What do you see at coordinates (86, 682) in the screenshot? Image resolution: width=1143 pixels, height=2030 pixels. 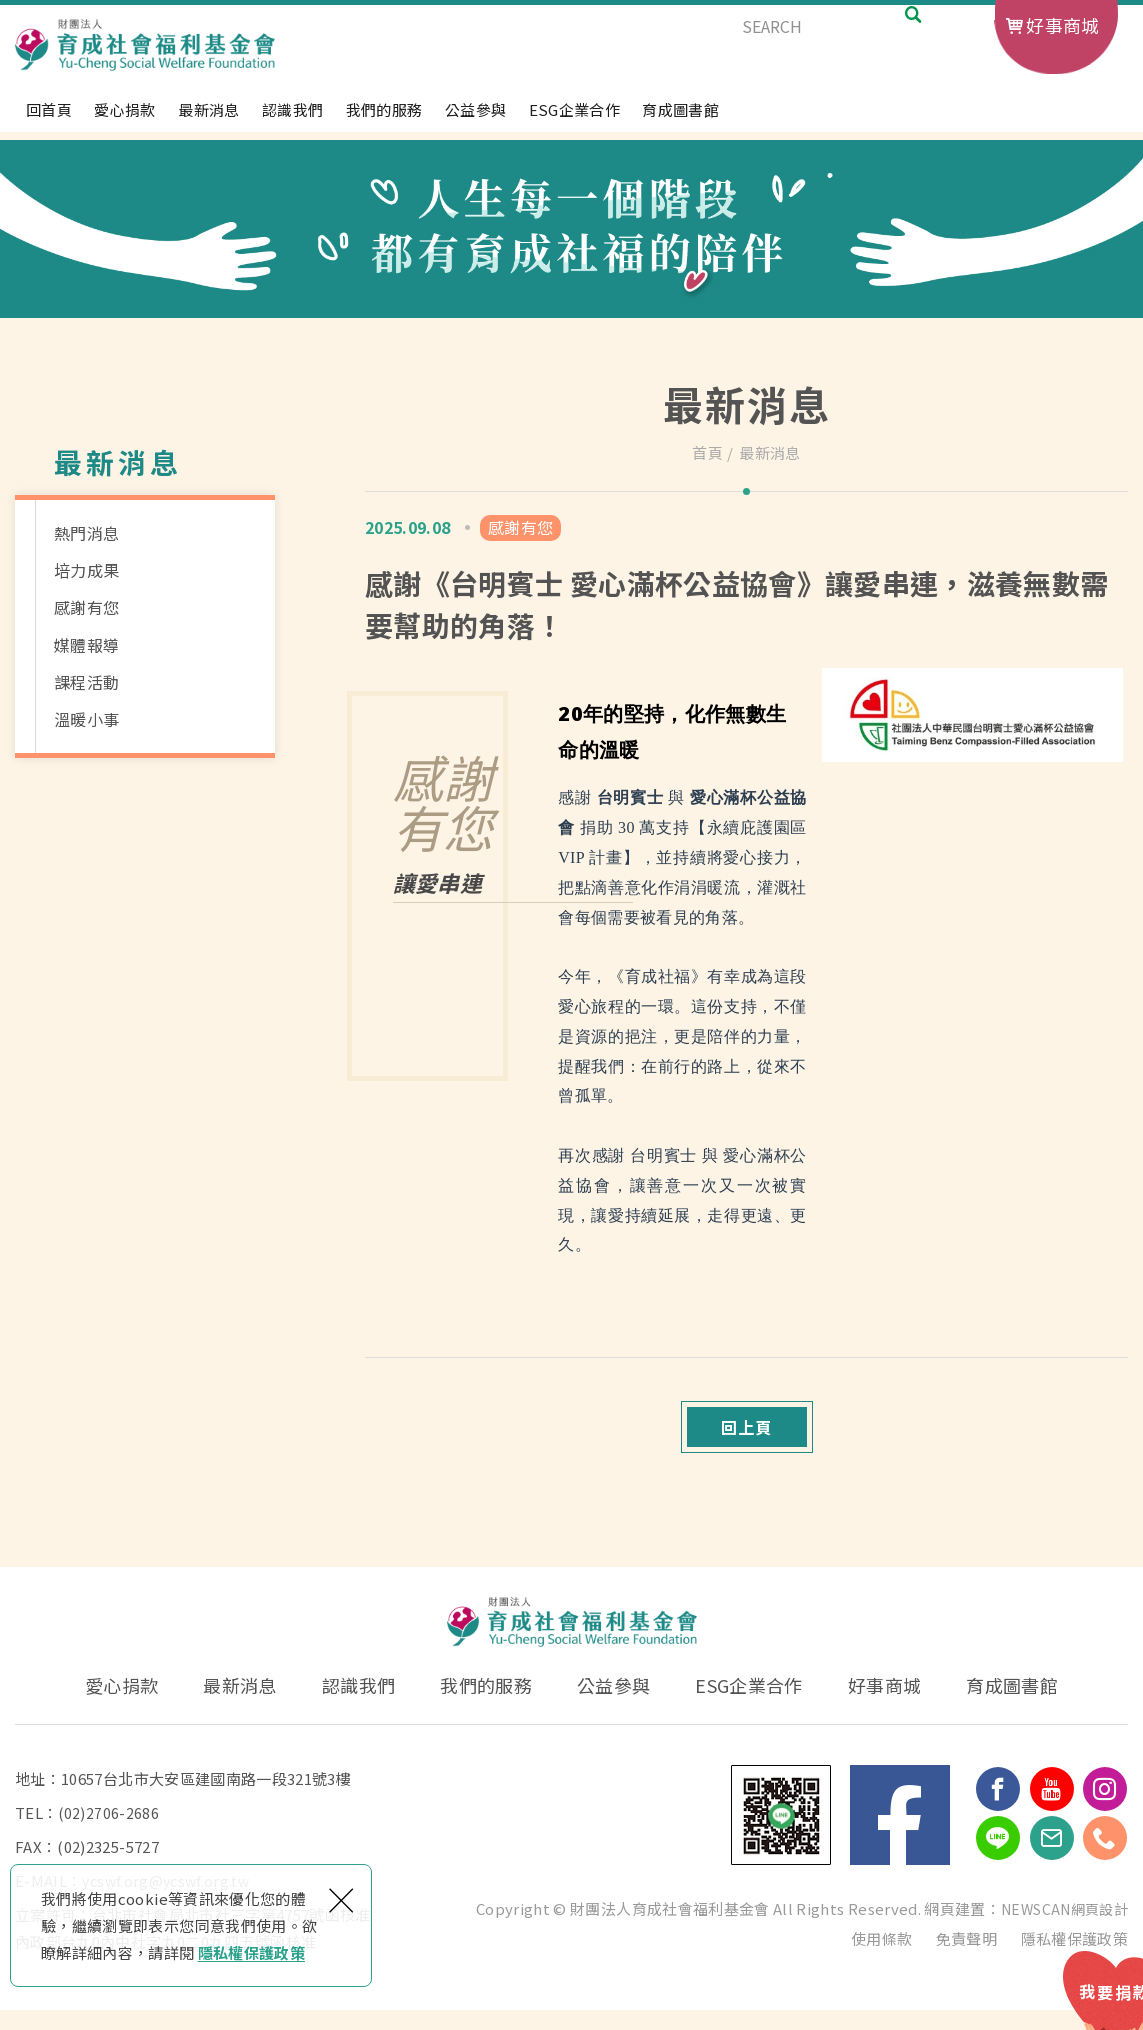 I see `課程活動` at bounding box center [86, 682].